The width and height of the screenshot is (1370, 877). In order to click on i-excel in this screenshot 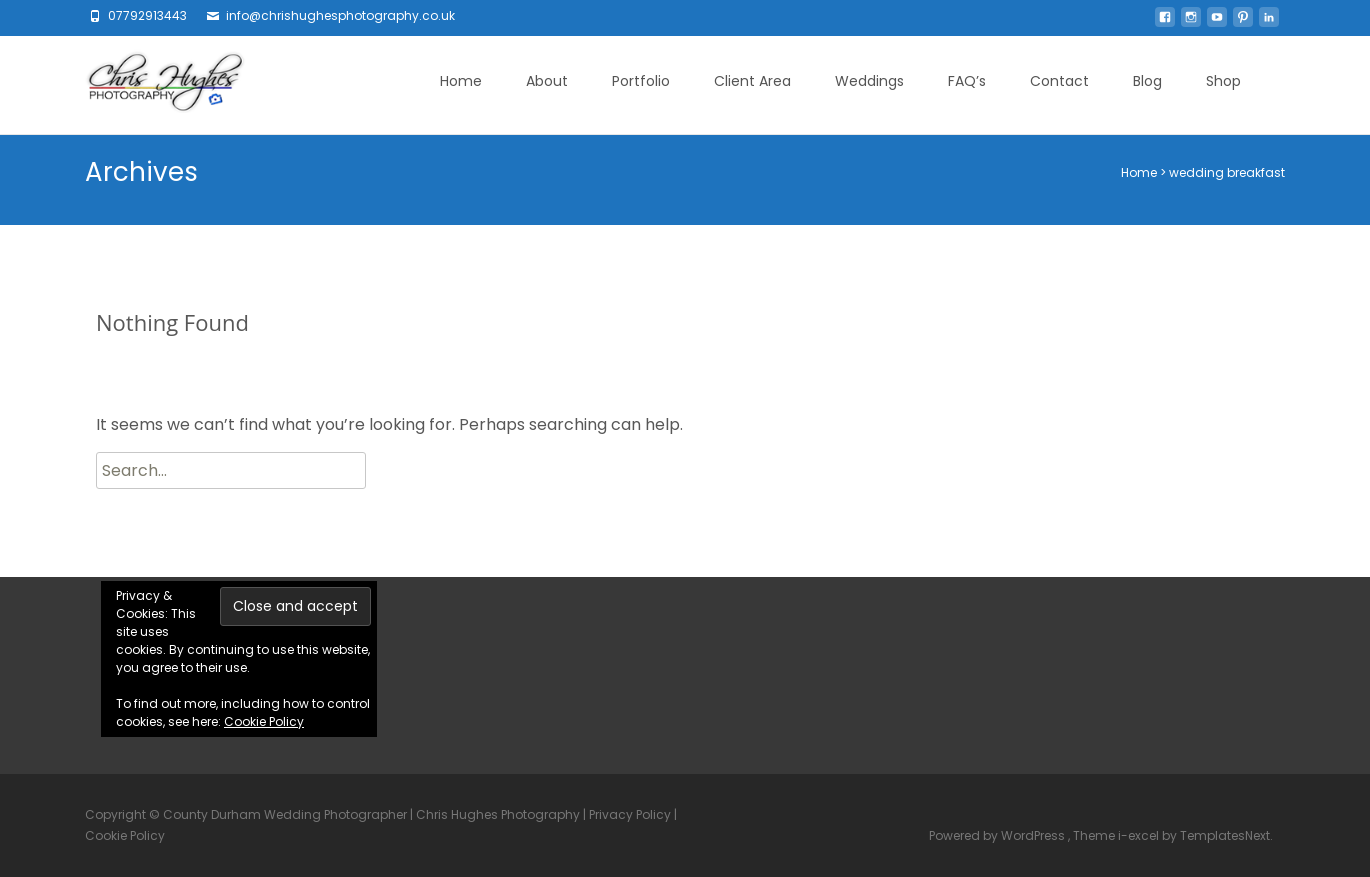, I will do `click(1140, 835)`.